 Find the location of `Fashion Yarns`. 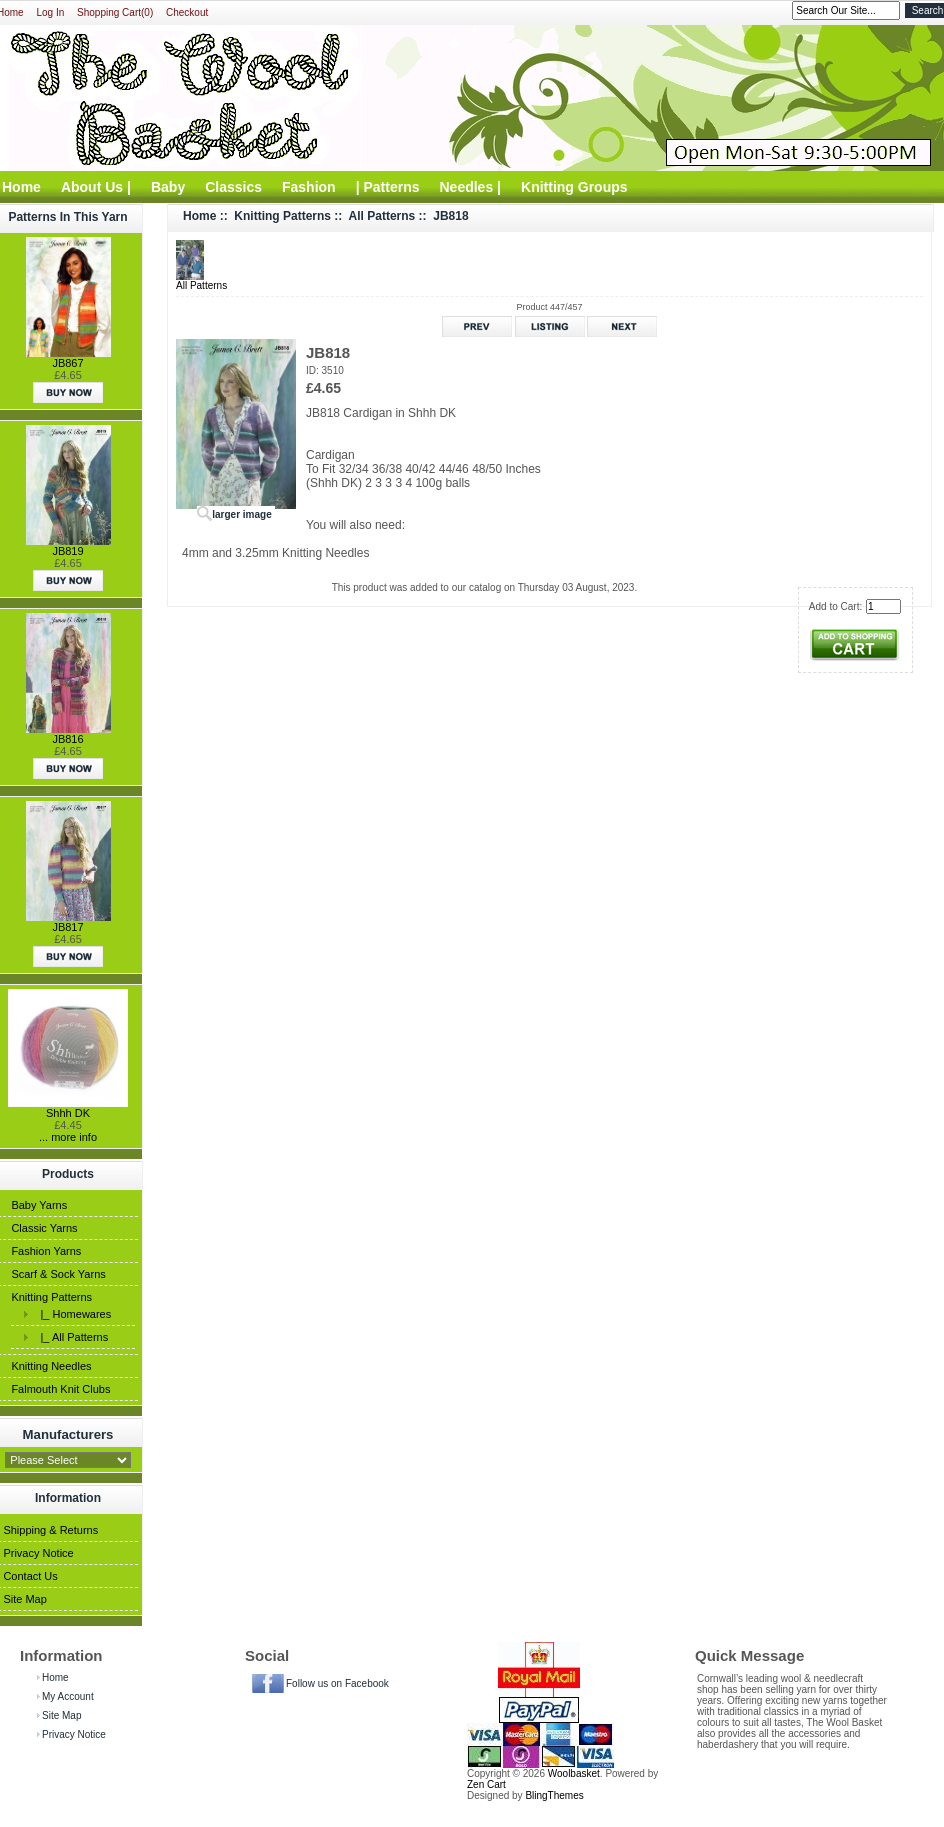

Fashion Yarns is located at coordinates (46, 1251).